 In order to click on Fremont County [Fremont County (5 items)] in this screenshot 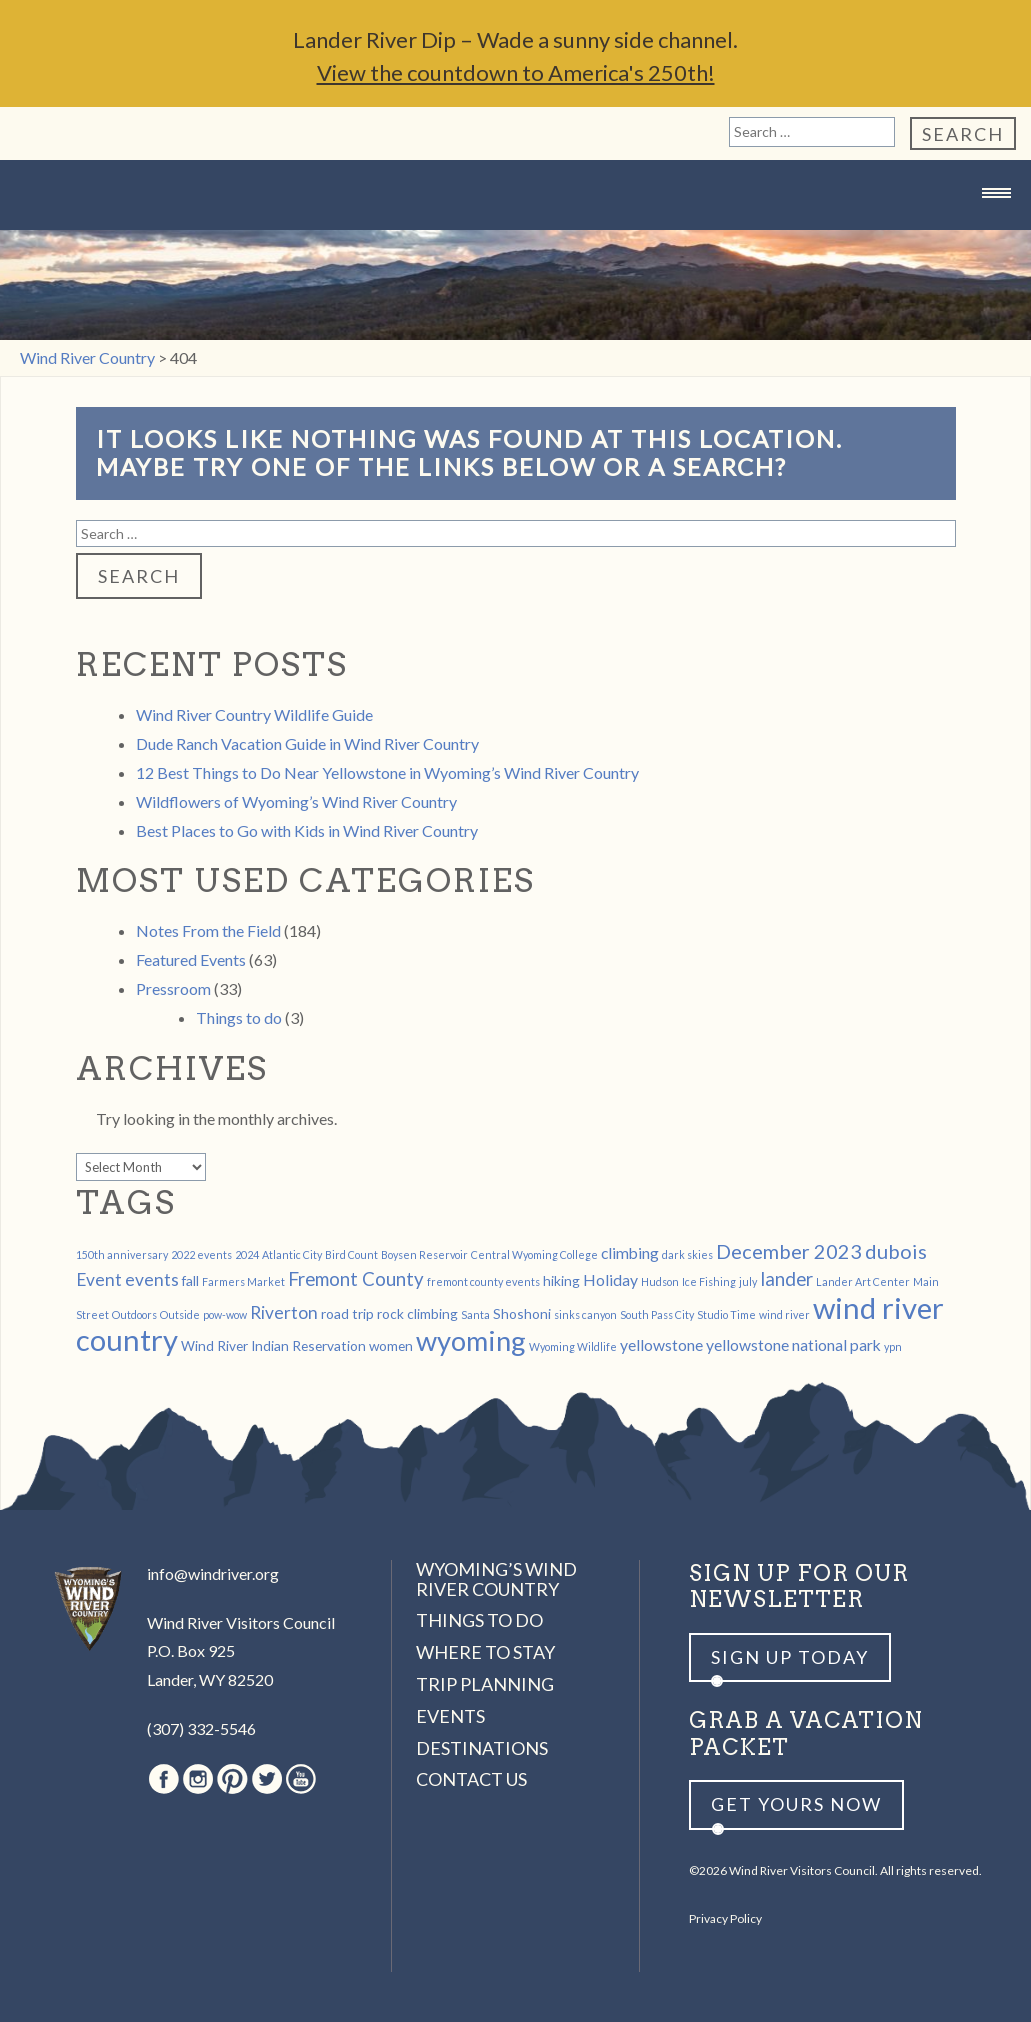, I will do `click(356, 1279)`.